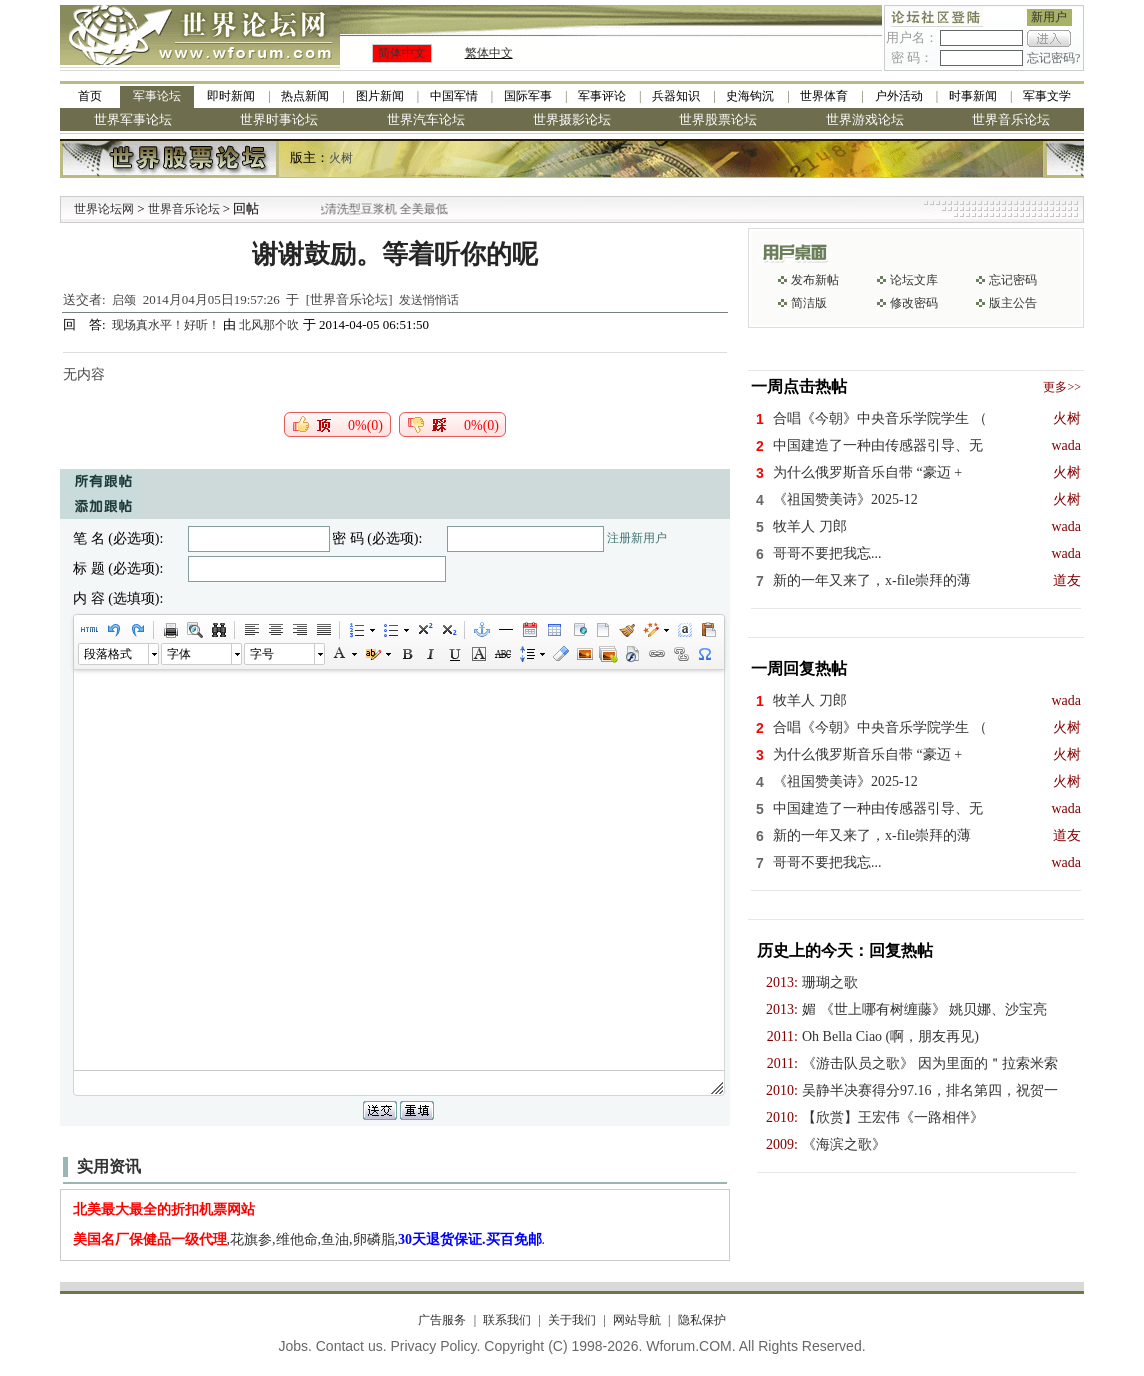 The image size is (1144, 1376). What do you see at coordinates (380, 96) in the screenshot?
I see `图片新闻` at bounding box center [380, 96].